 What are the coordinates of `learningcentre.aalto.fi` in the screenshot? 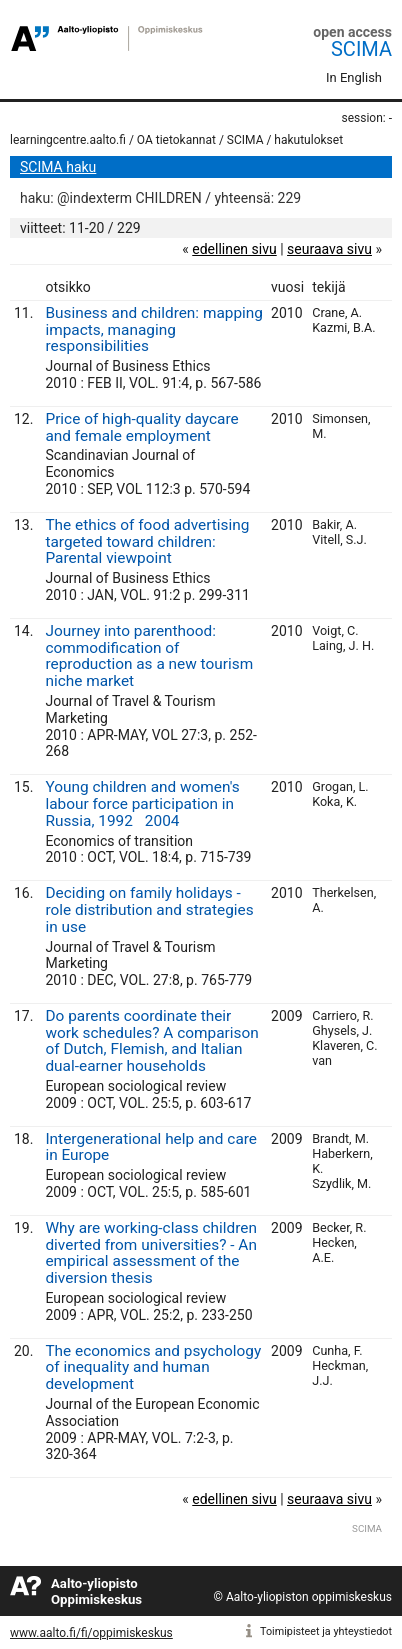 It's located at (68, 140).